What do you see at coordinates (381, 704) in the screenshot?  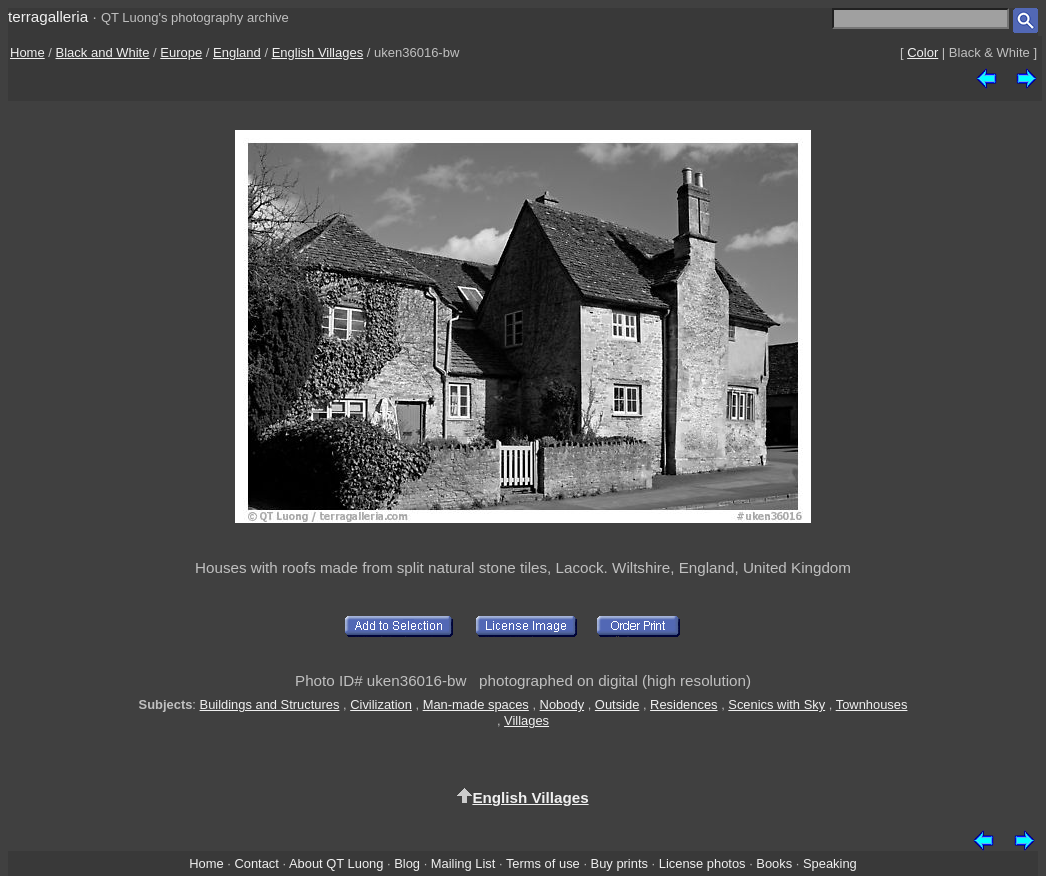 I see `Civilization` at bounding box center [381, 704].